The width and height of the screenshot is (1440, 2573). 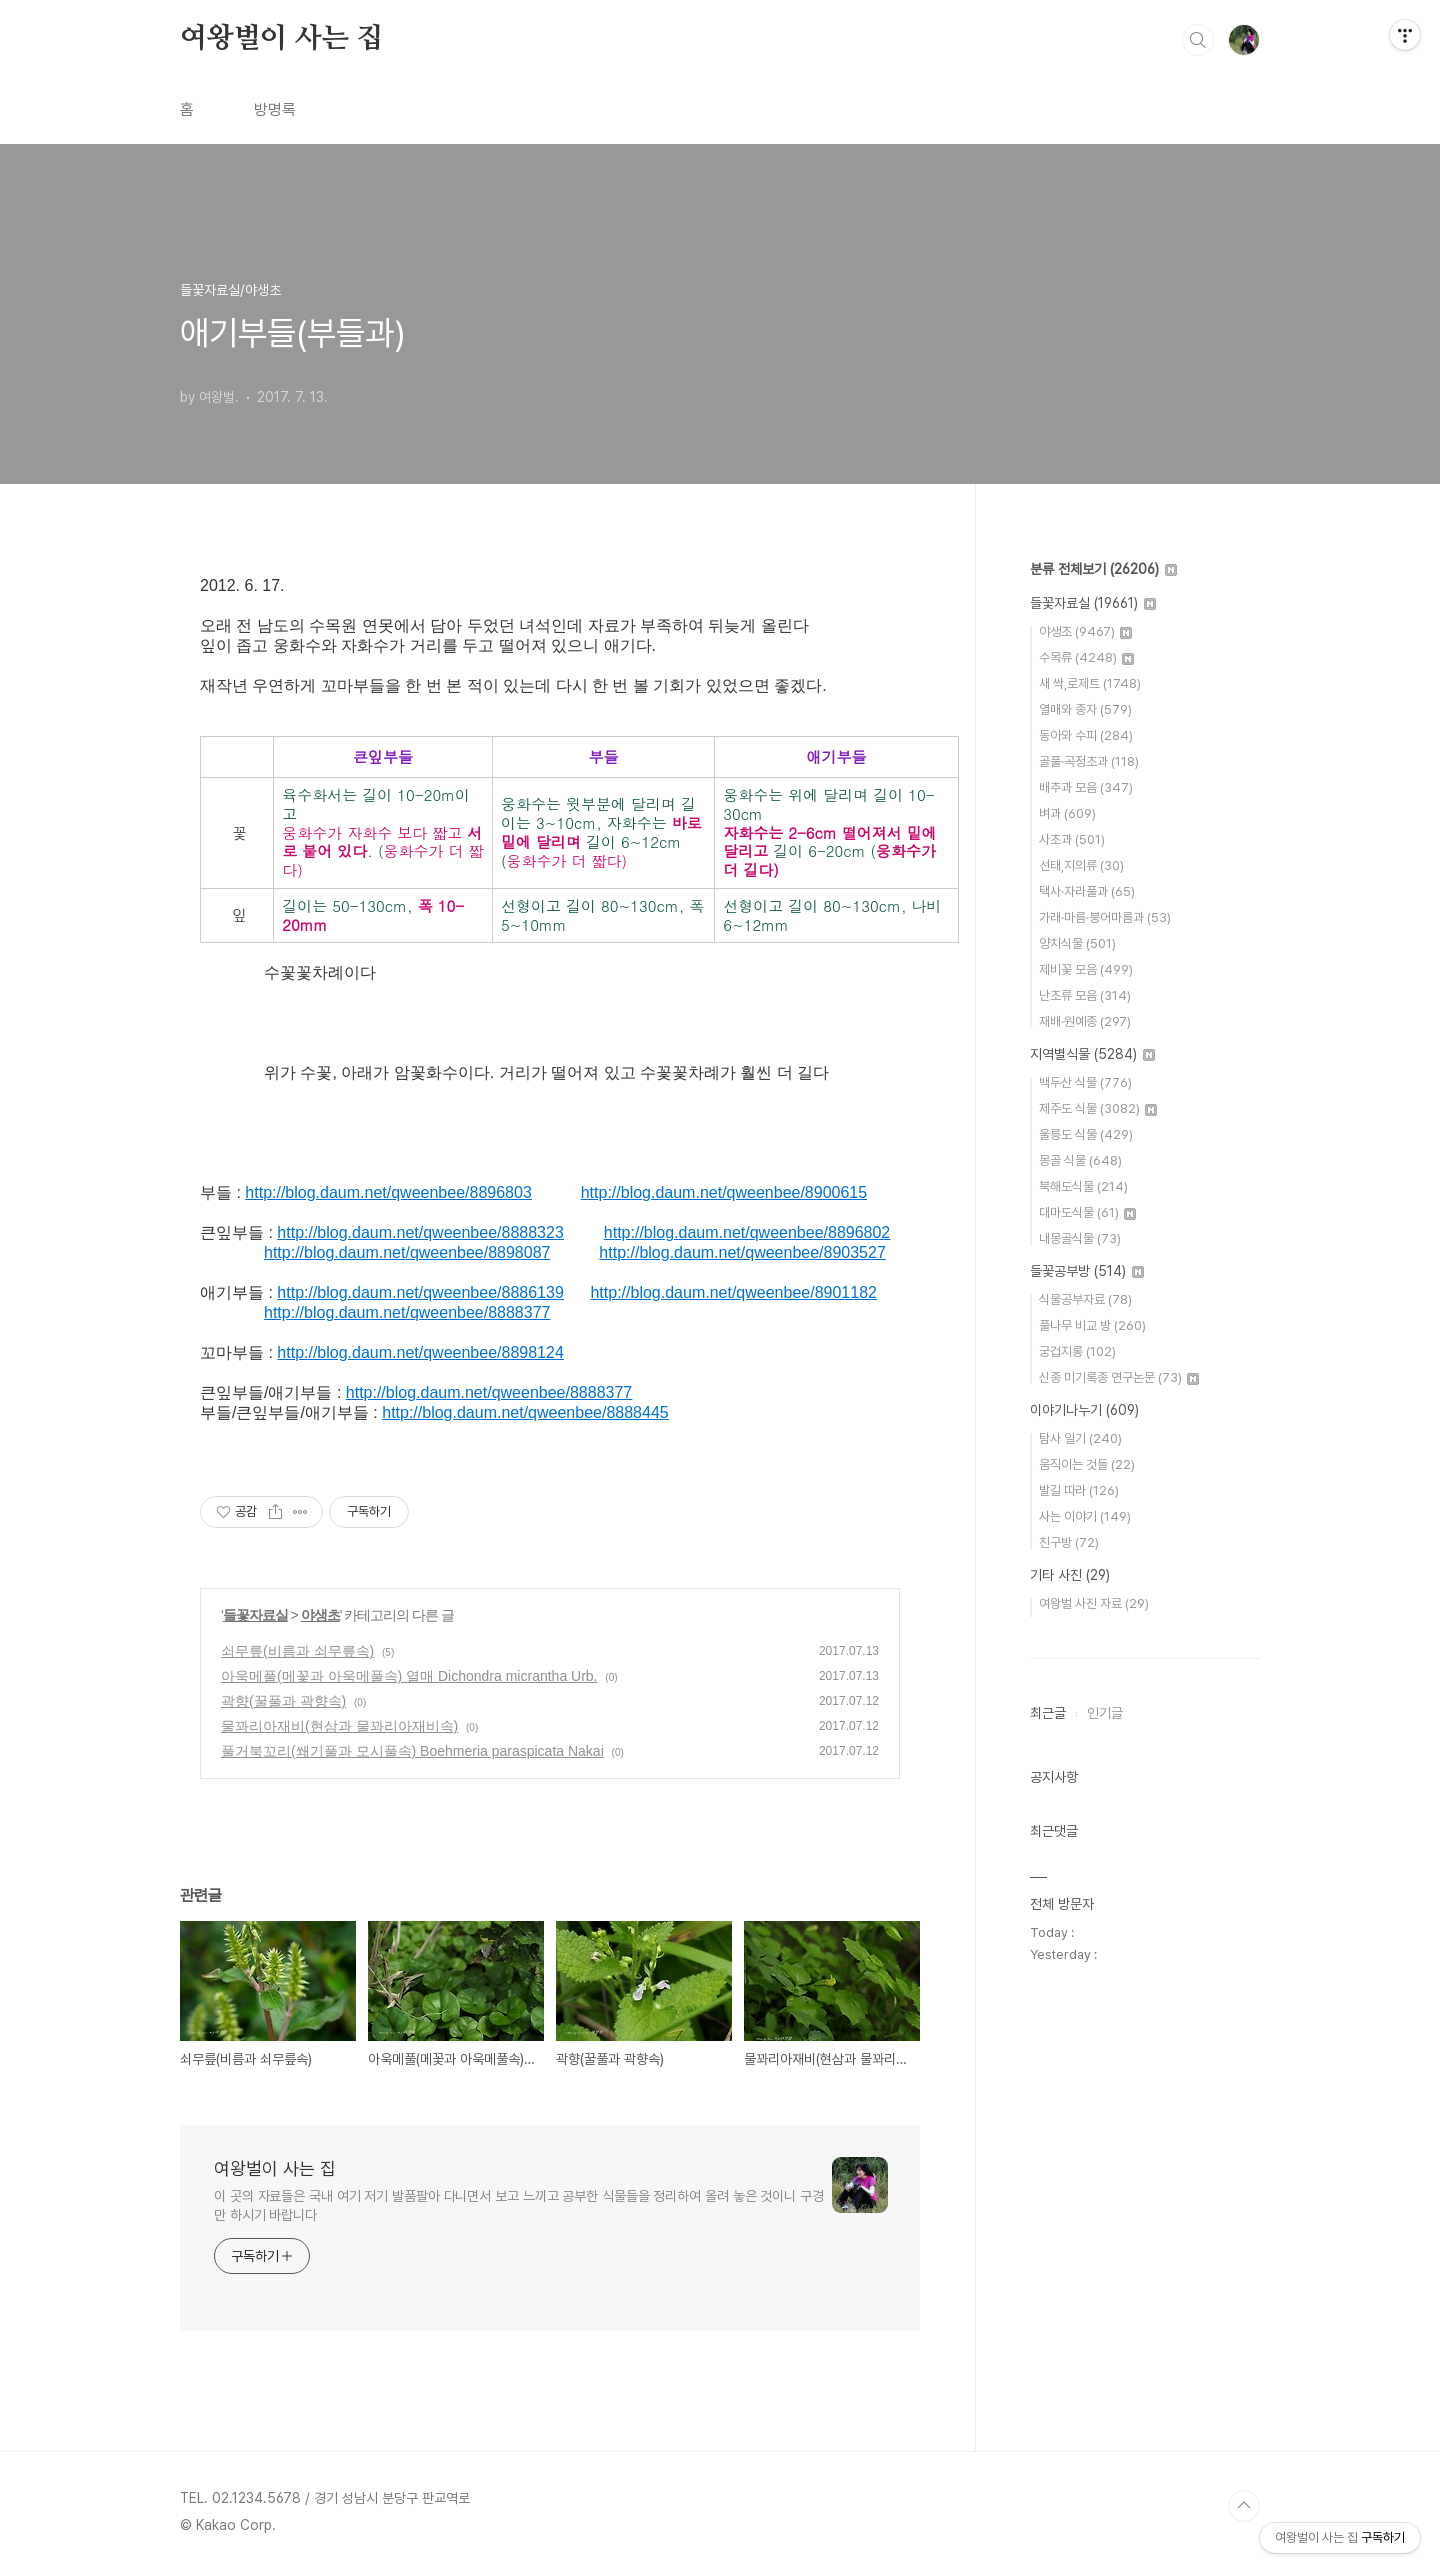 I want to click on 신종 미기록종 연구논문, so click(x=1119, y=1377).